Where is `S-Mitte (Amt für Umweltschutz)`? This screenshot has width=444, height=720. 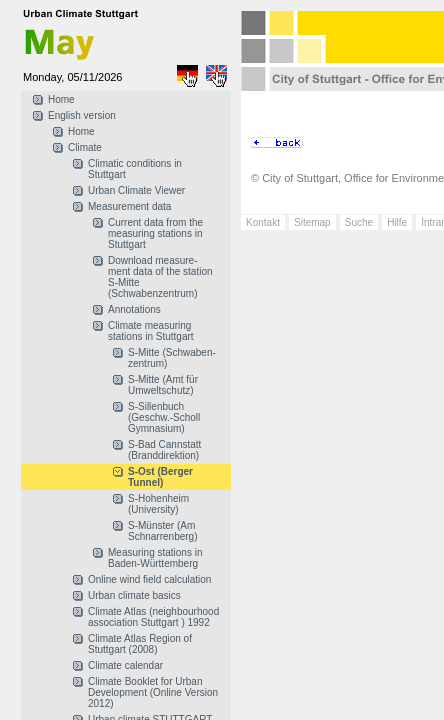
S-Mitte (Amt für Umweltschutz) is located at coordinates (163, 385).